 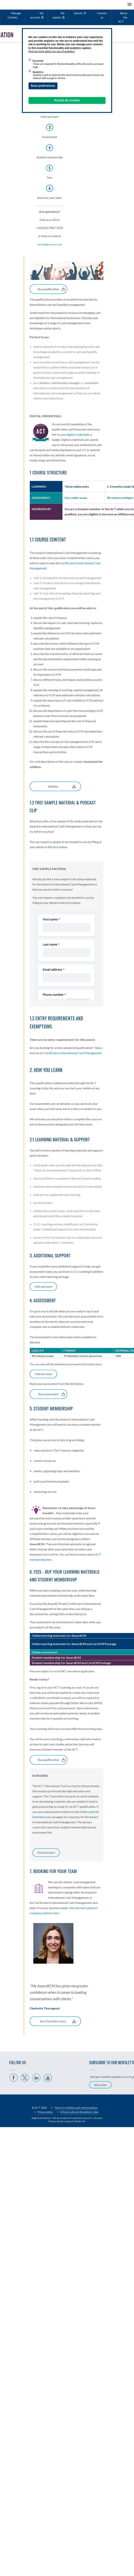 I want to click on digital credentials, so click(x=77, y=434).